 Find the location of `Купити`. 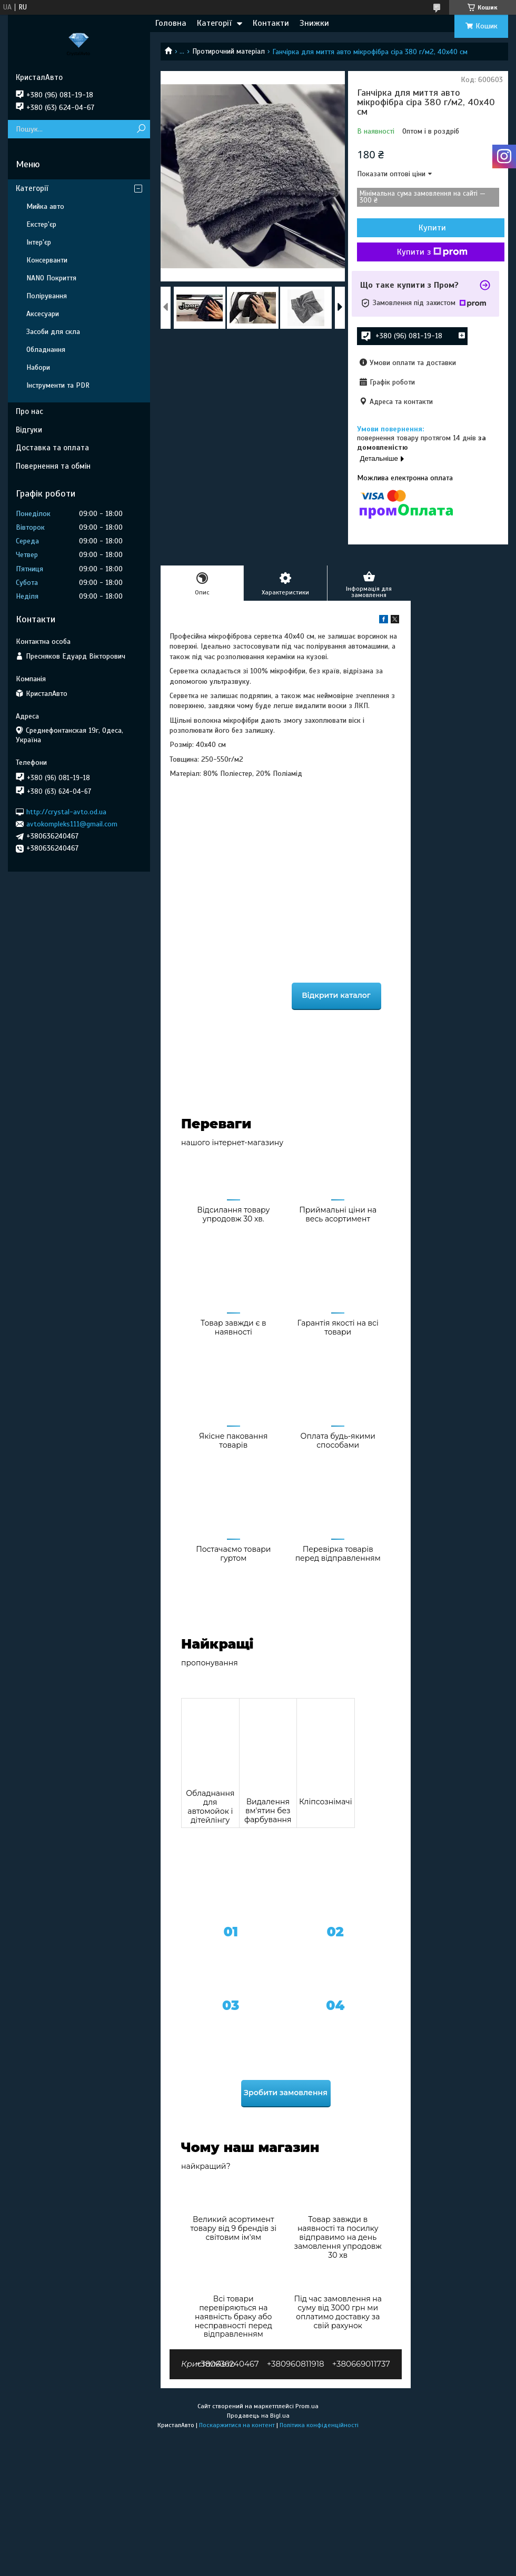

Купити is located at coordinates (432, 228).